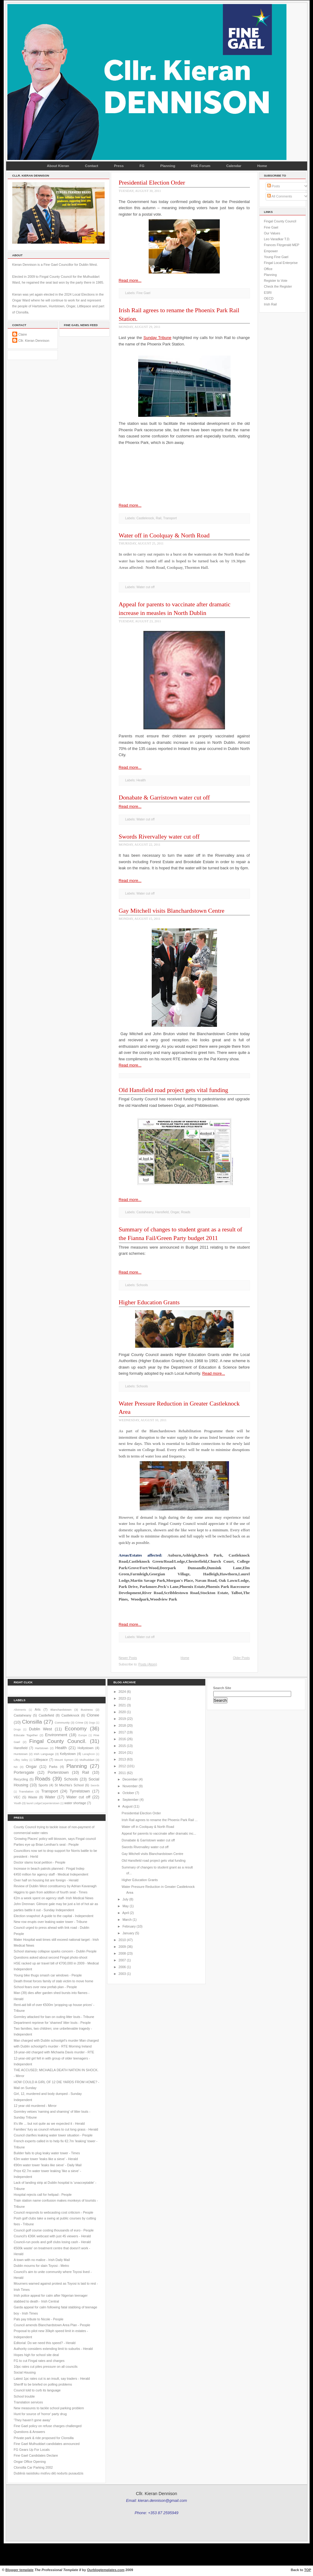 This screenshot has width=313, height=2576. I want to click on 'Growing Places' policy will blossom, says Fingal council, so click(55, 1838).